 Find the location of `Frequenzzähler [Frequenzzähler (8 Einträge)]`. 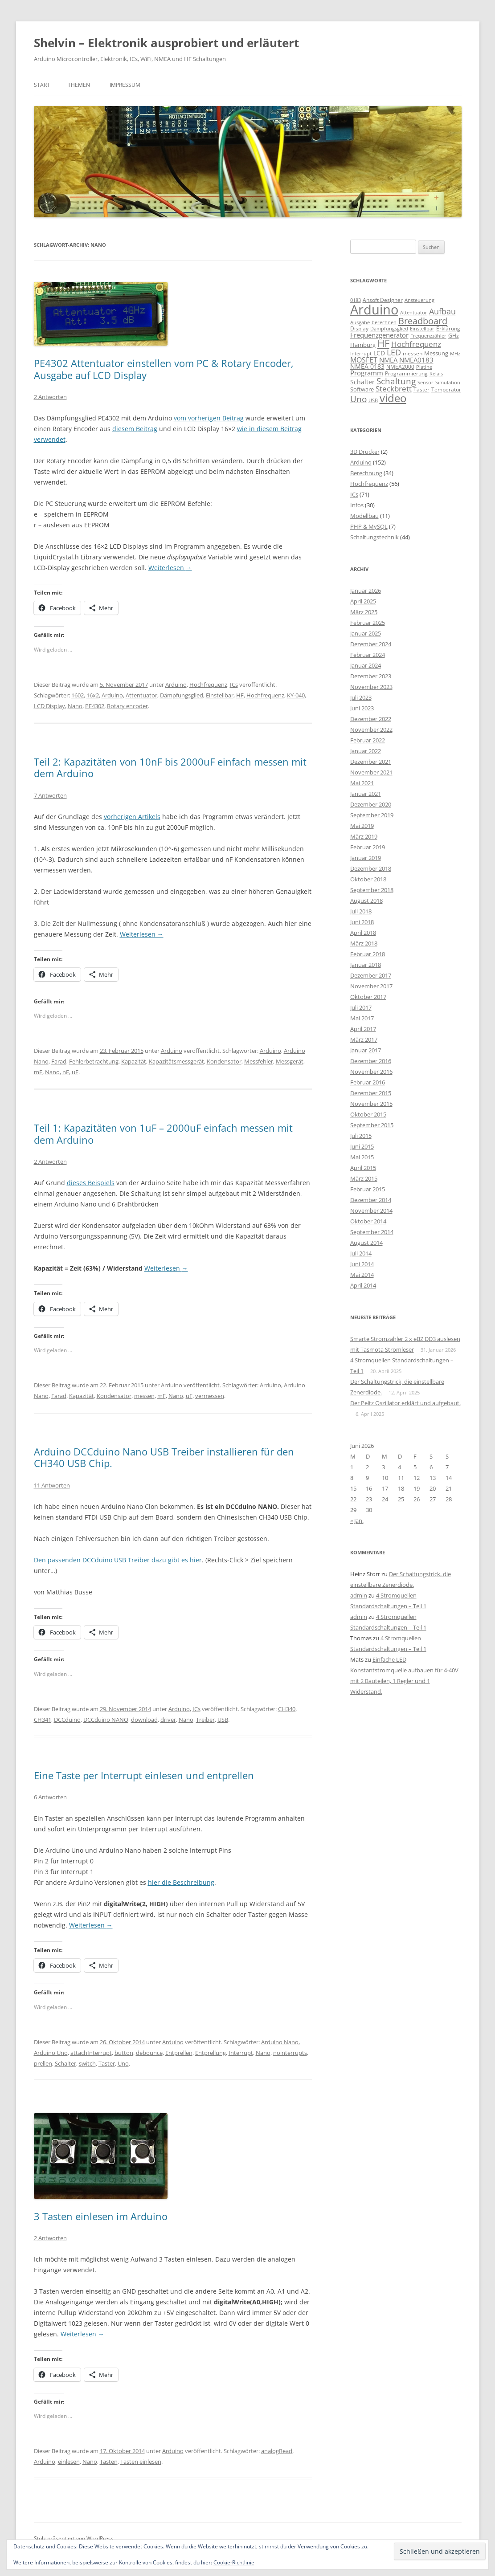

Frequenzzähler [Frequenzzähler (8 Einträge)] is located at coordinates (428, 335).